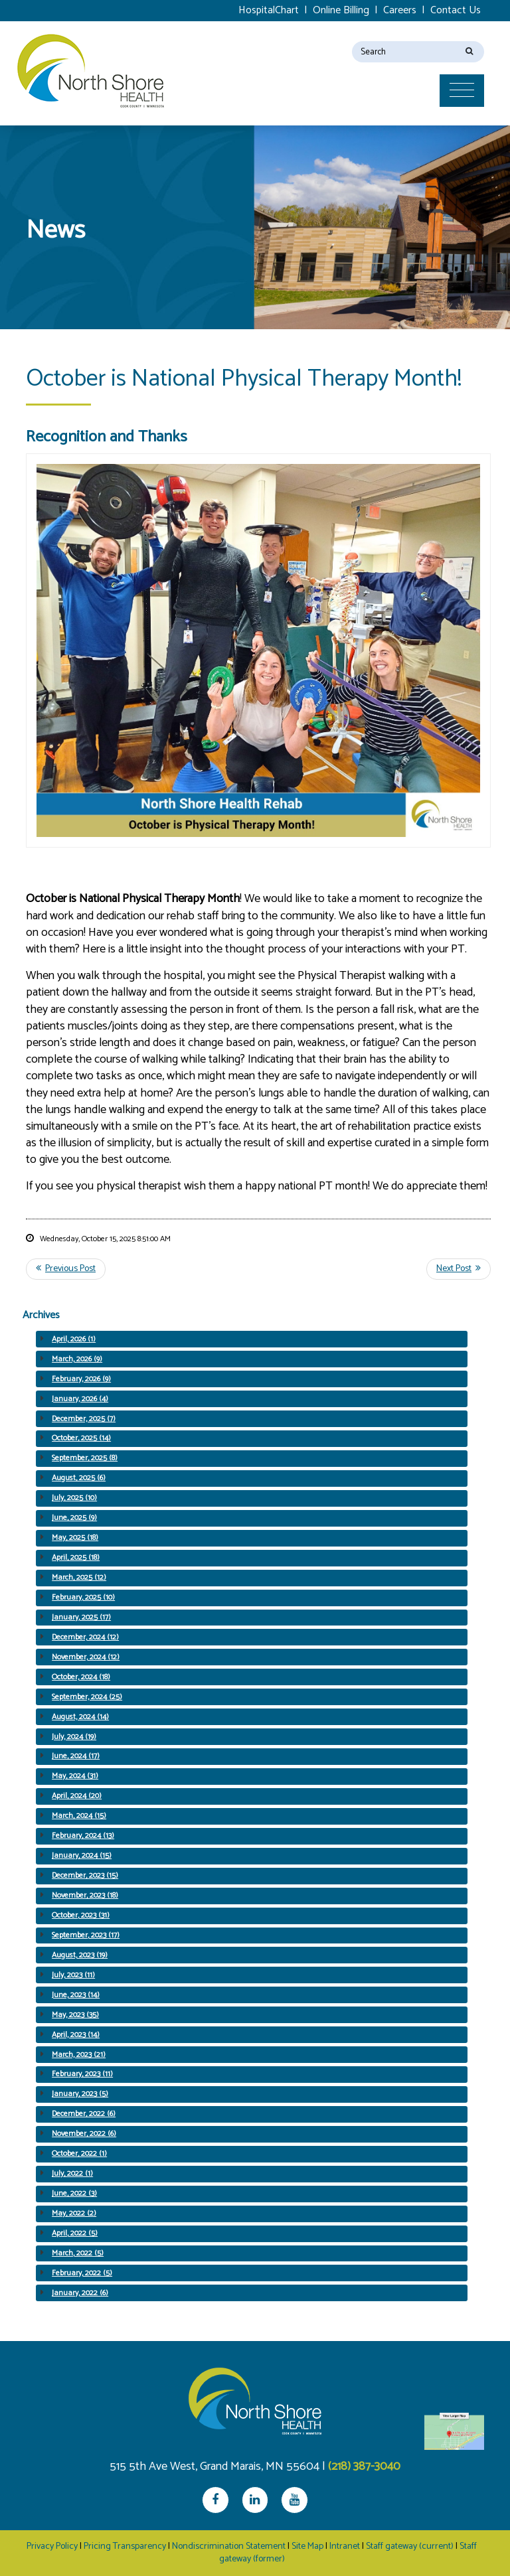 The height and width of the screenshot is (2576, 510). Describe the element at coordinates (229, 2546) in the screenshot. I see `Nondiscrimination Statement` at that location.